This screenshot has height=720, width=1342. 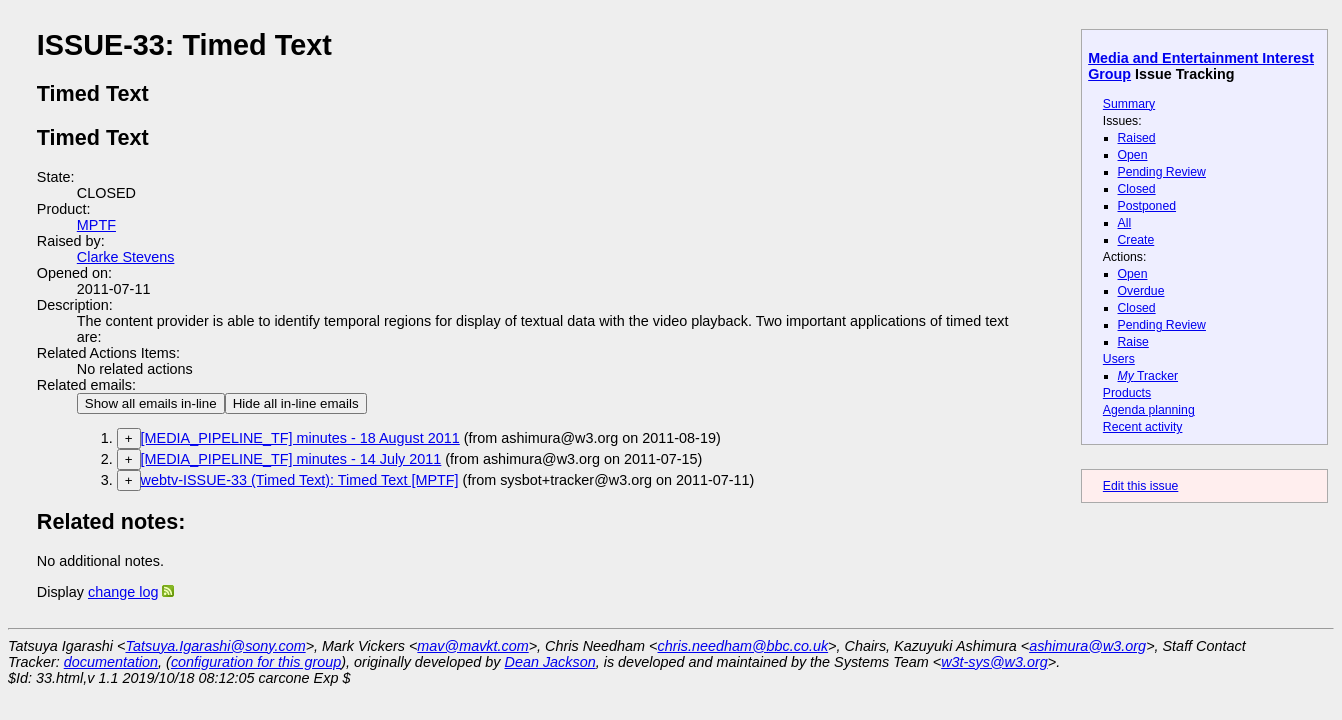 I want to click on Postponed, so click(x=1147, y=206).